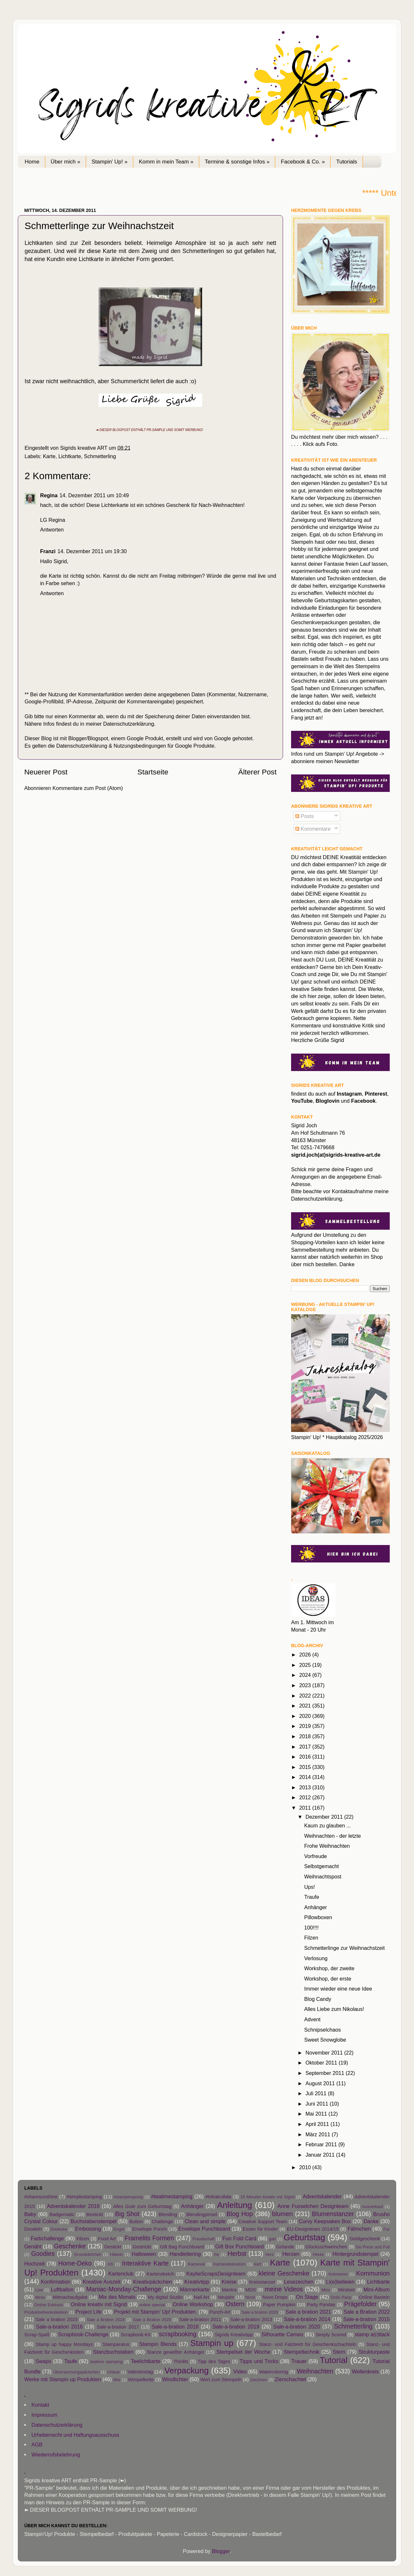 This screenshot has height=2576, width=414. Describe the element at coordinates (273, 2371) in the screenshot. I see `Watercoloring` at that location.